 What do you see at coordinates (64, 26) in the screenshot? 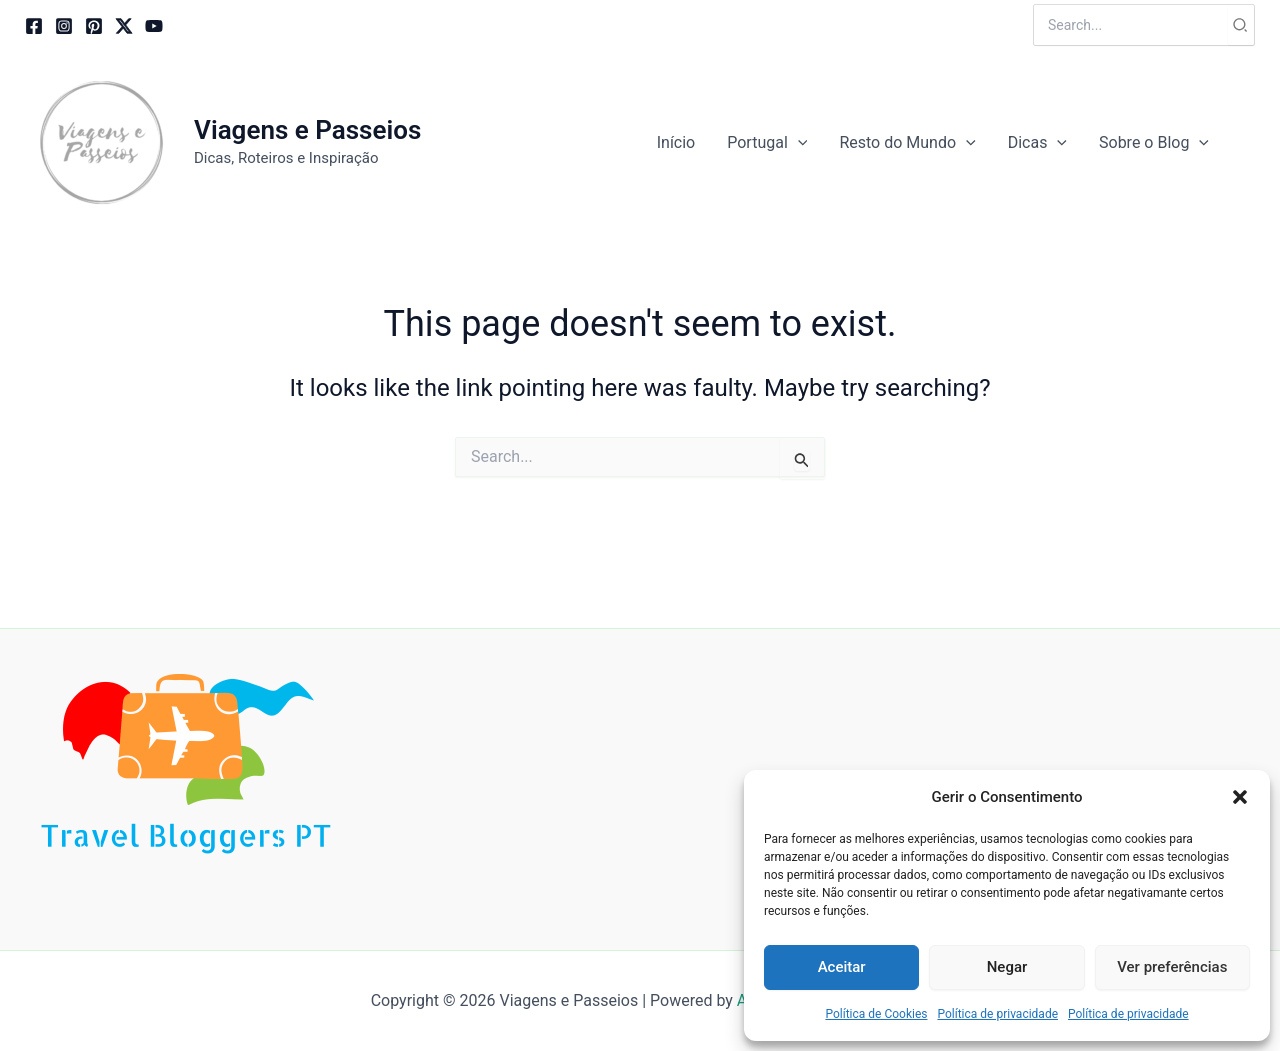
I see `[Instagram]` at bounding box center [64, 26].